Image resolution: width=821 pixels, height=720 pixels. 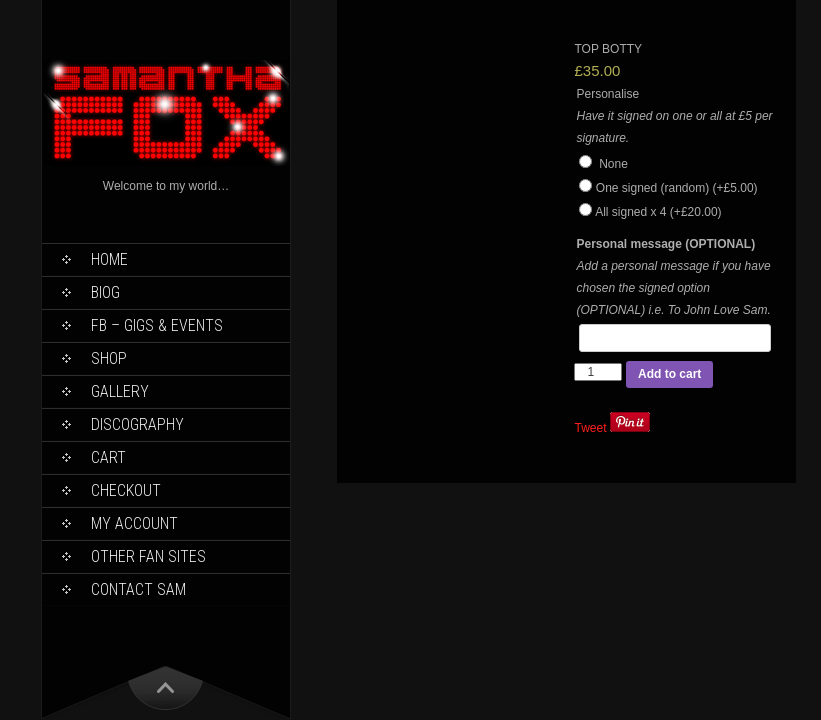 What do you see at coordinates (109, 358) in the screenshot?
I see `Shop` at bounding box center [109, 358].